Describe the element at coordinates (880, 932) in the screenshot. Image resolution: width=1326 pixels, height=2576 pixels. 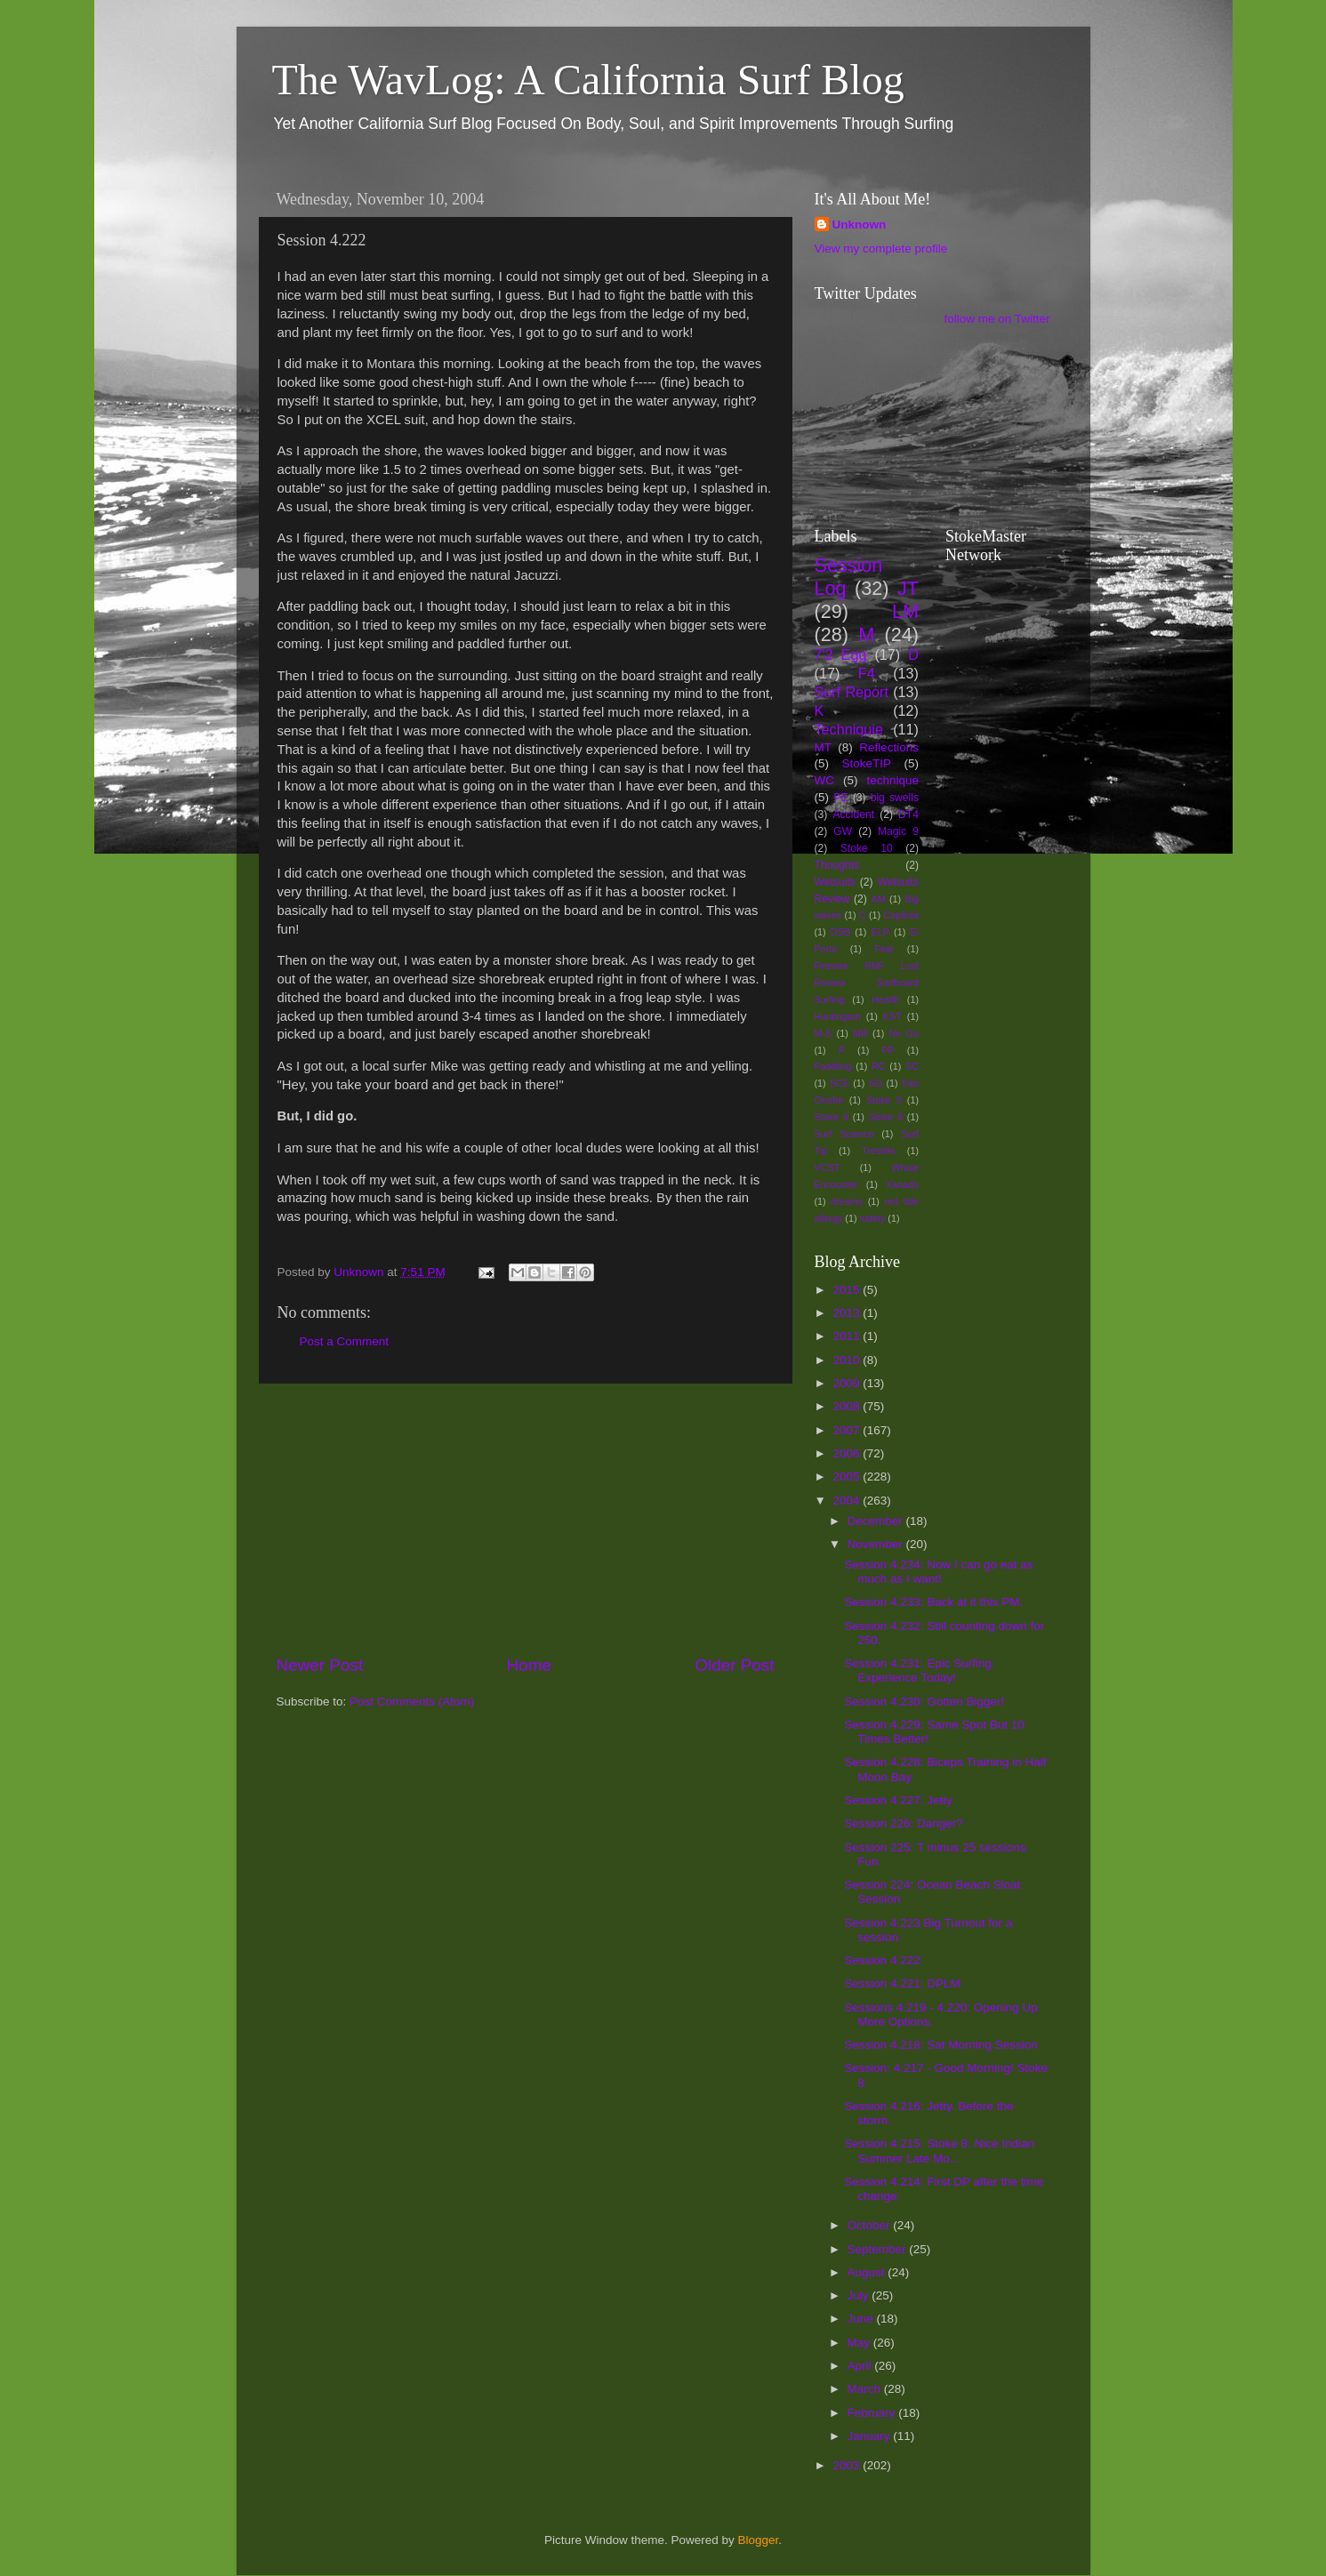
I see `ELP` at that location.